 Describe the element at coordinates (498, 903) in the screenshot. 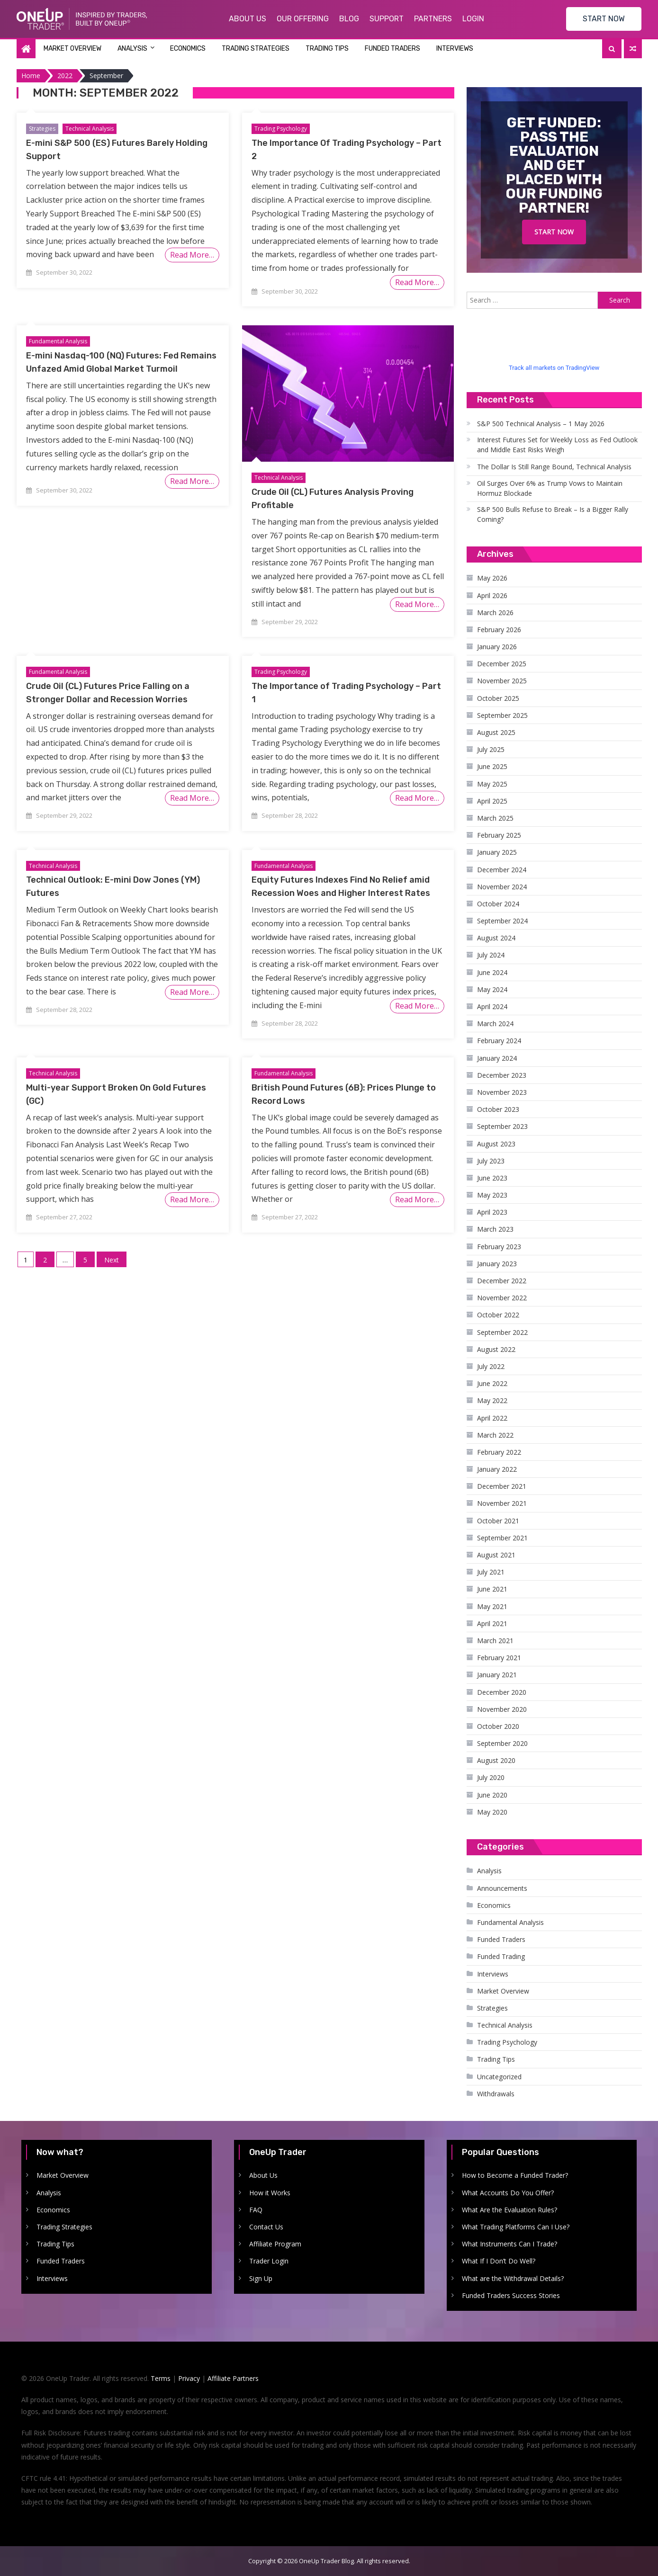

I see `October 2024` at that location.